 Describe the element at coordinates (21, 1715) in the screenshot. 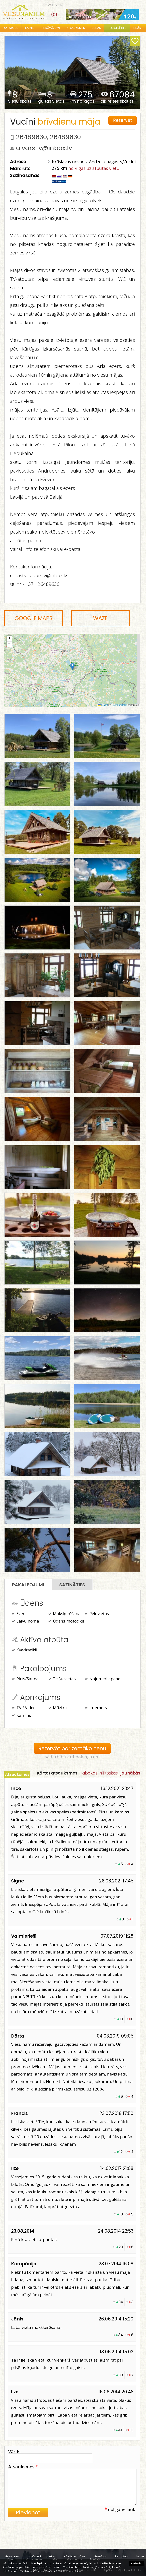

I see `Kamīns` at that location.